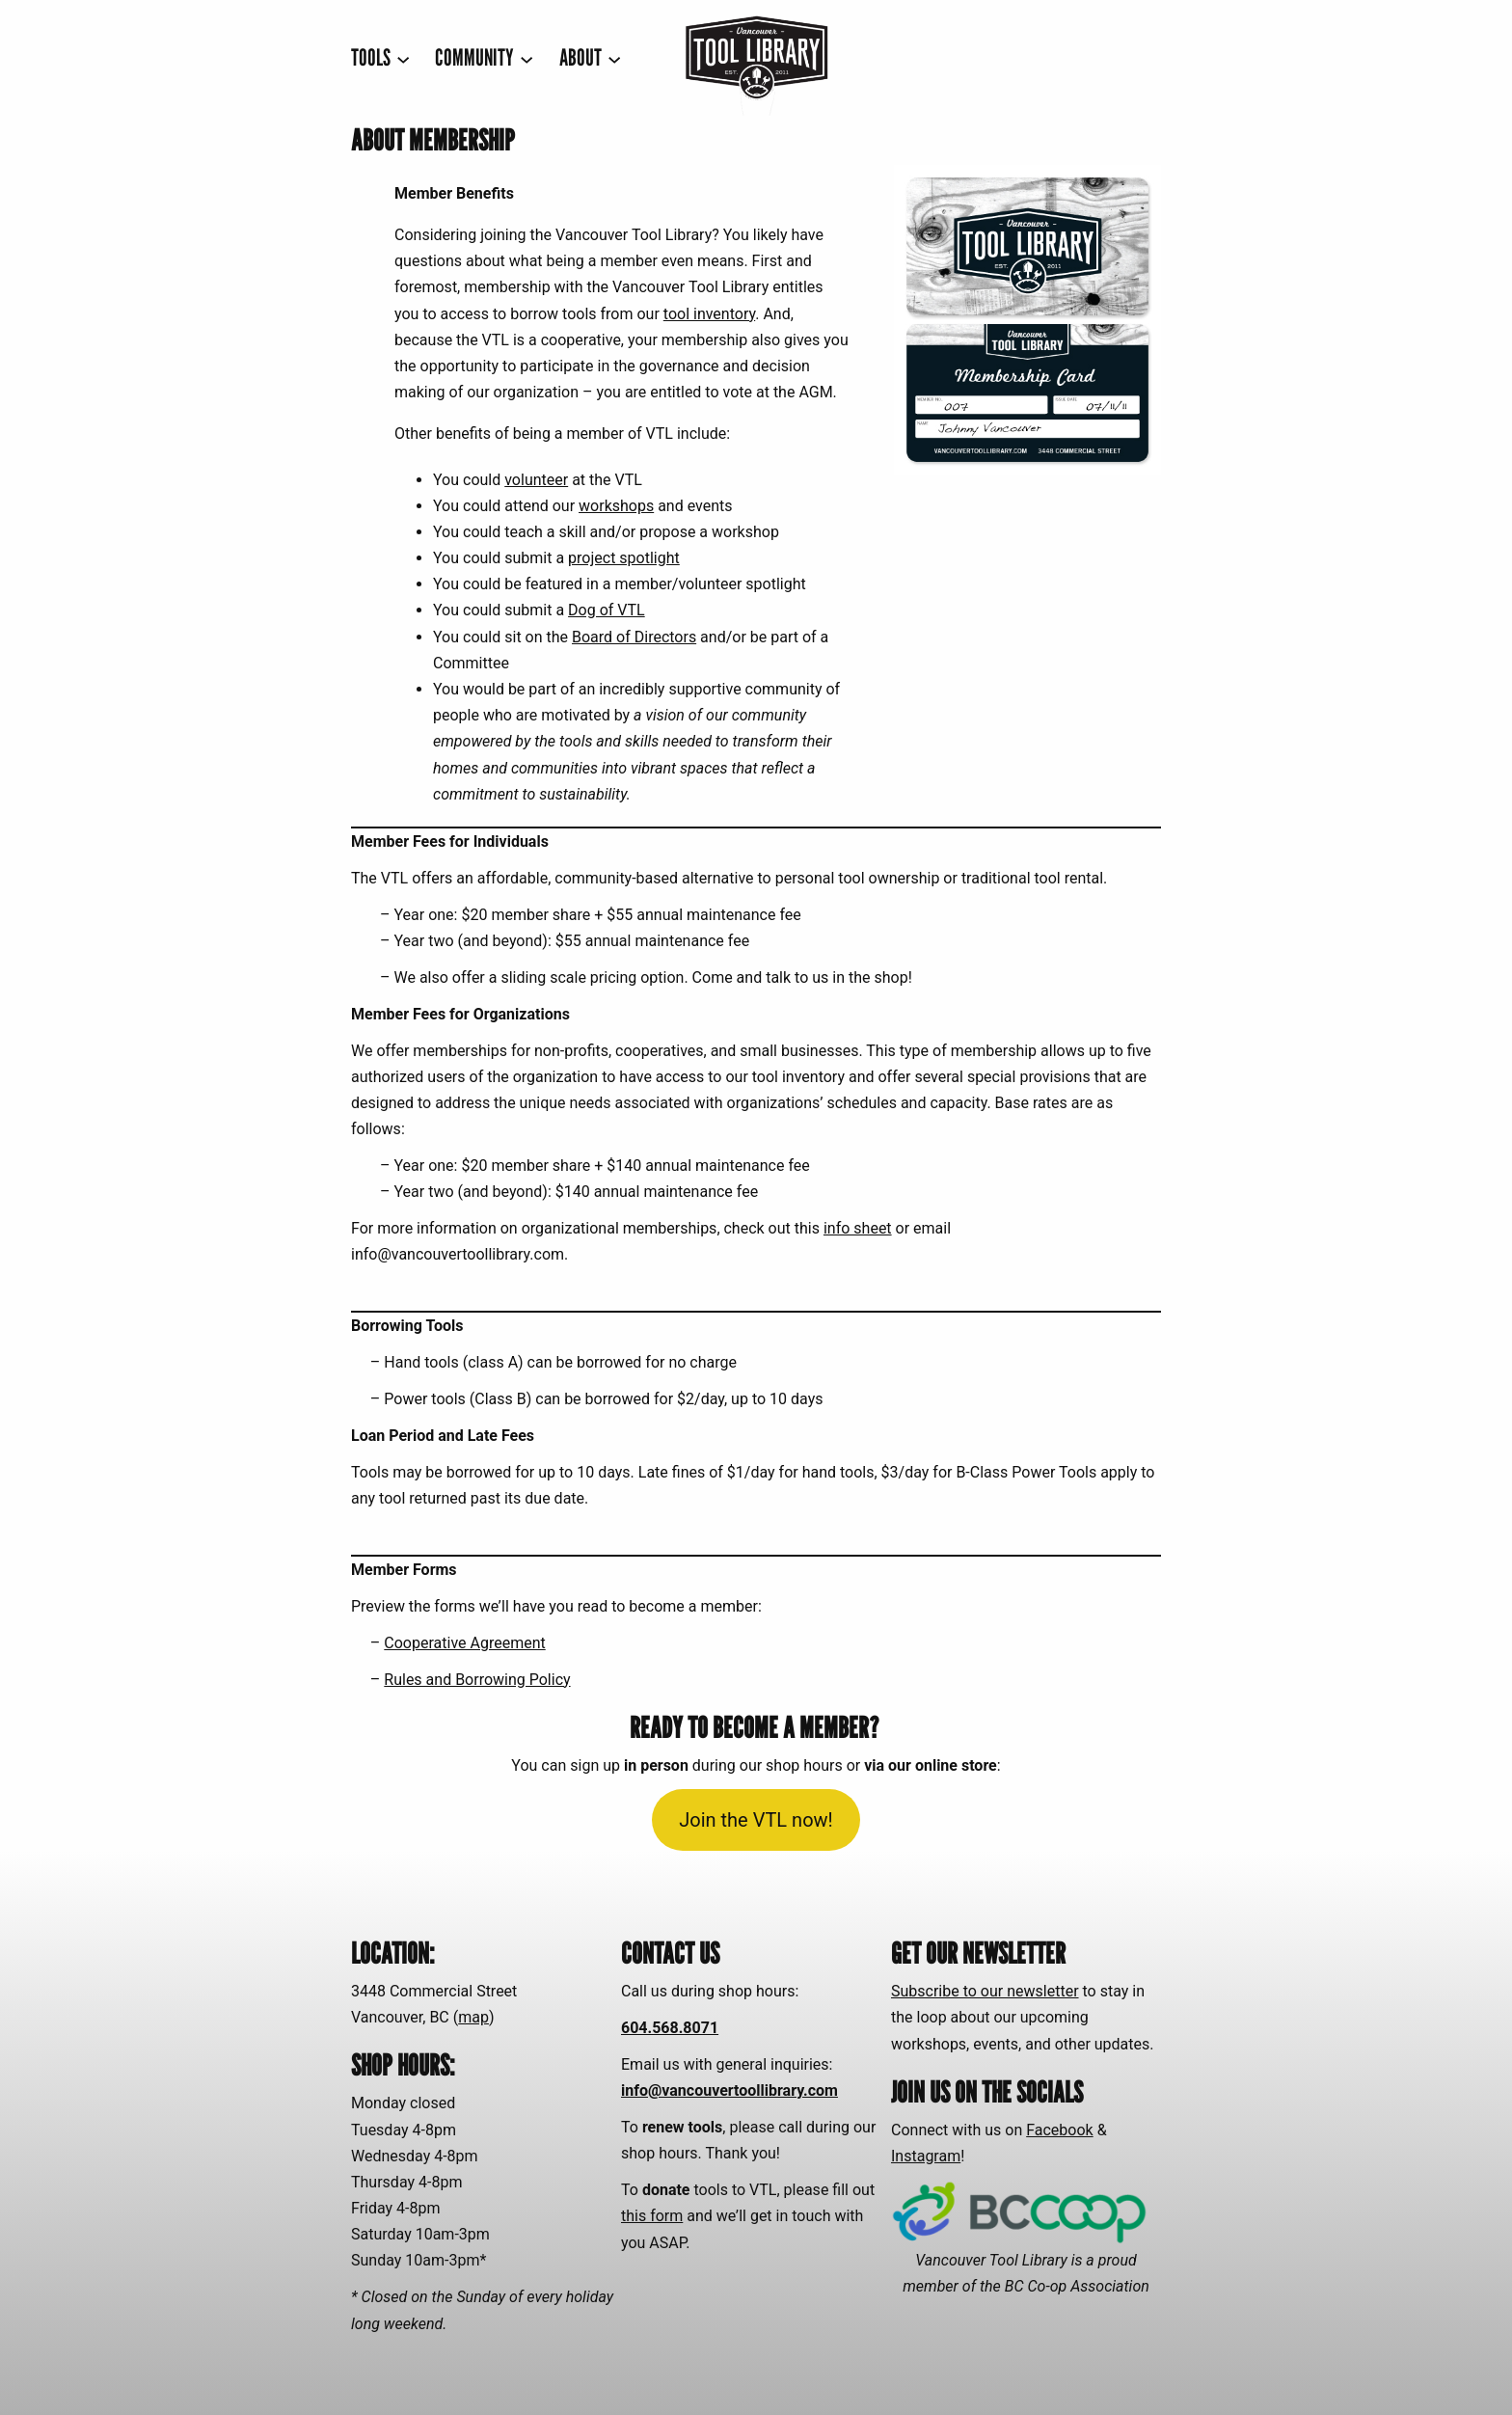 The width and height of the screenshot is (1512, 2415). Describe the element at coordinates (925, 2156) in the screenshot. I see `Instagram` at that location.